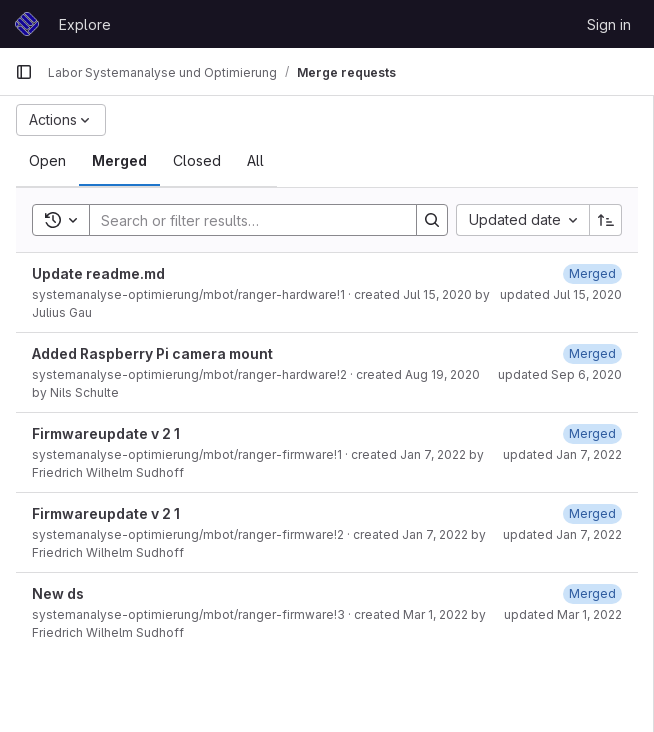 The width and height of the screenshot is (654, 732). What do you see at coordinates (442, 374) in the screenshot?
I see `Aug 19, 2020 [August 19, 2020 at 7:24:36 PM UTC]` at bounding box center [442, 374].